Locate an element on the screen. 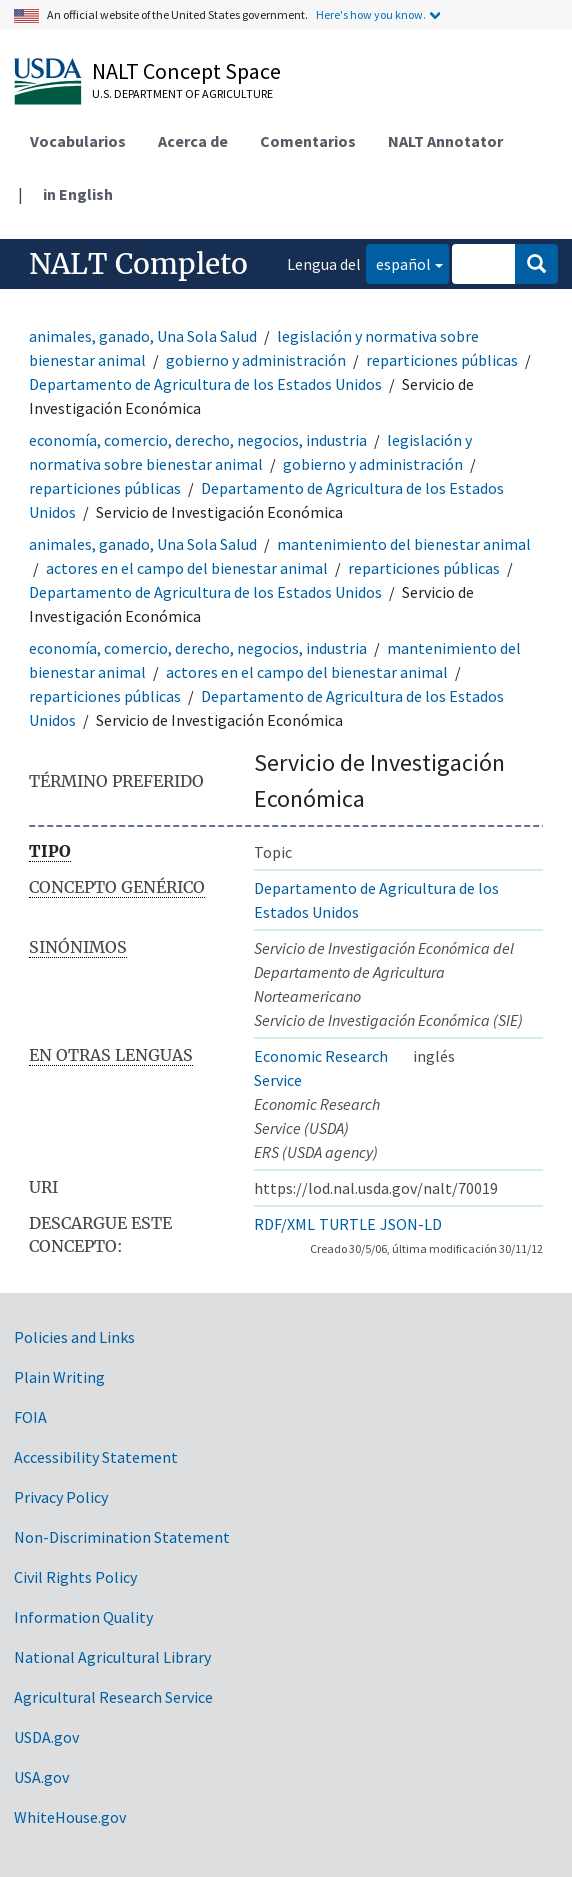  Non-Discrimination Statement is located at coordinates (122, 1537).